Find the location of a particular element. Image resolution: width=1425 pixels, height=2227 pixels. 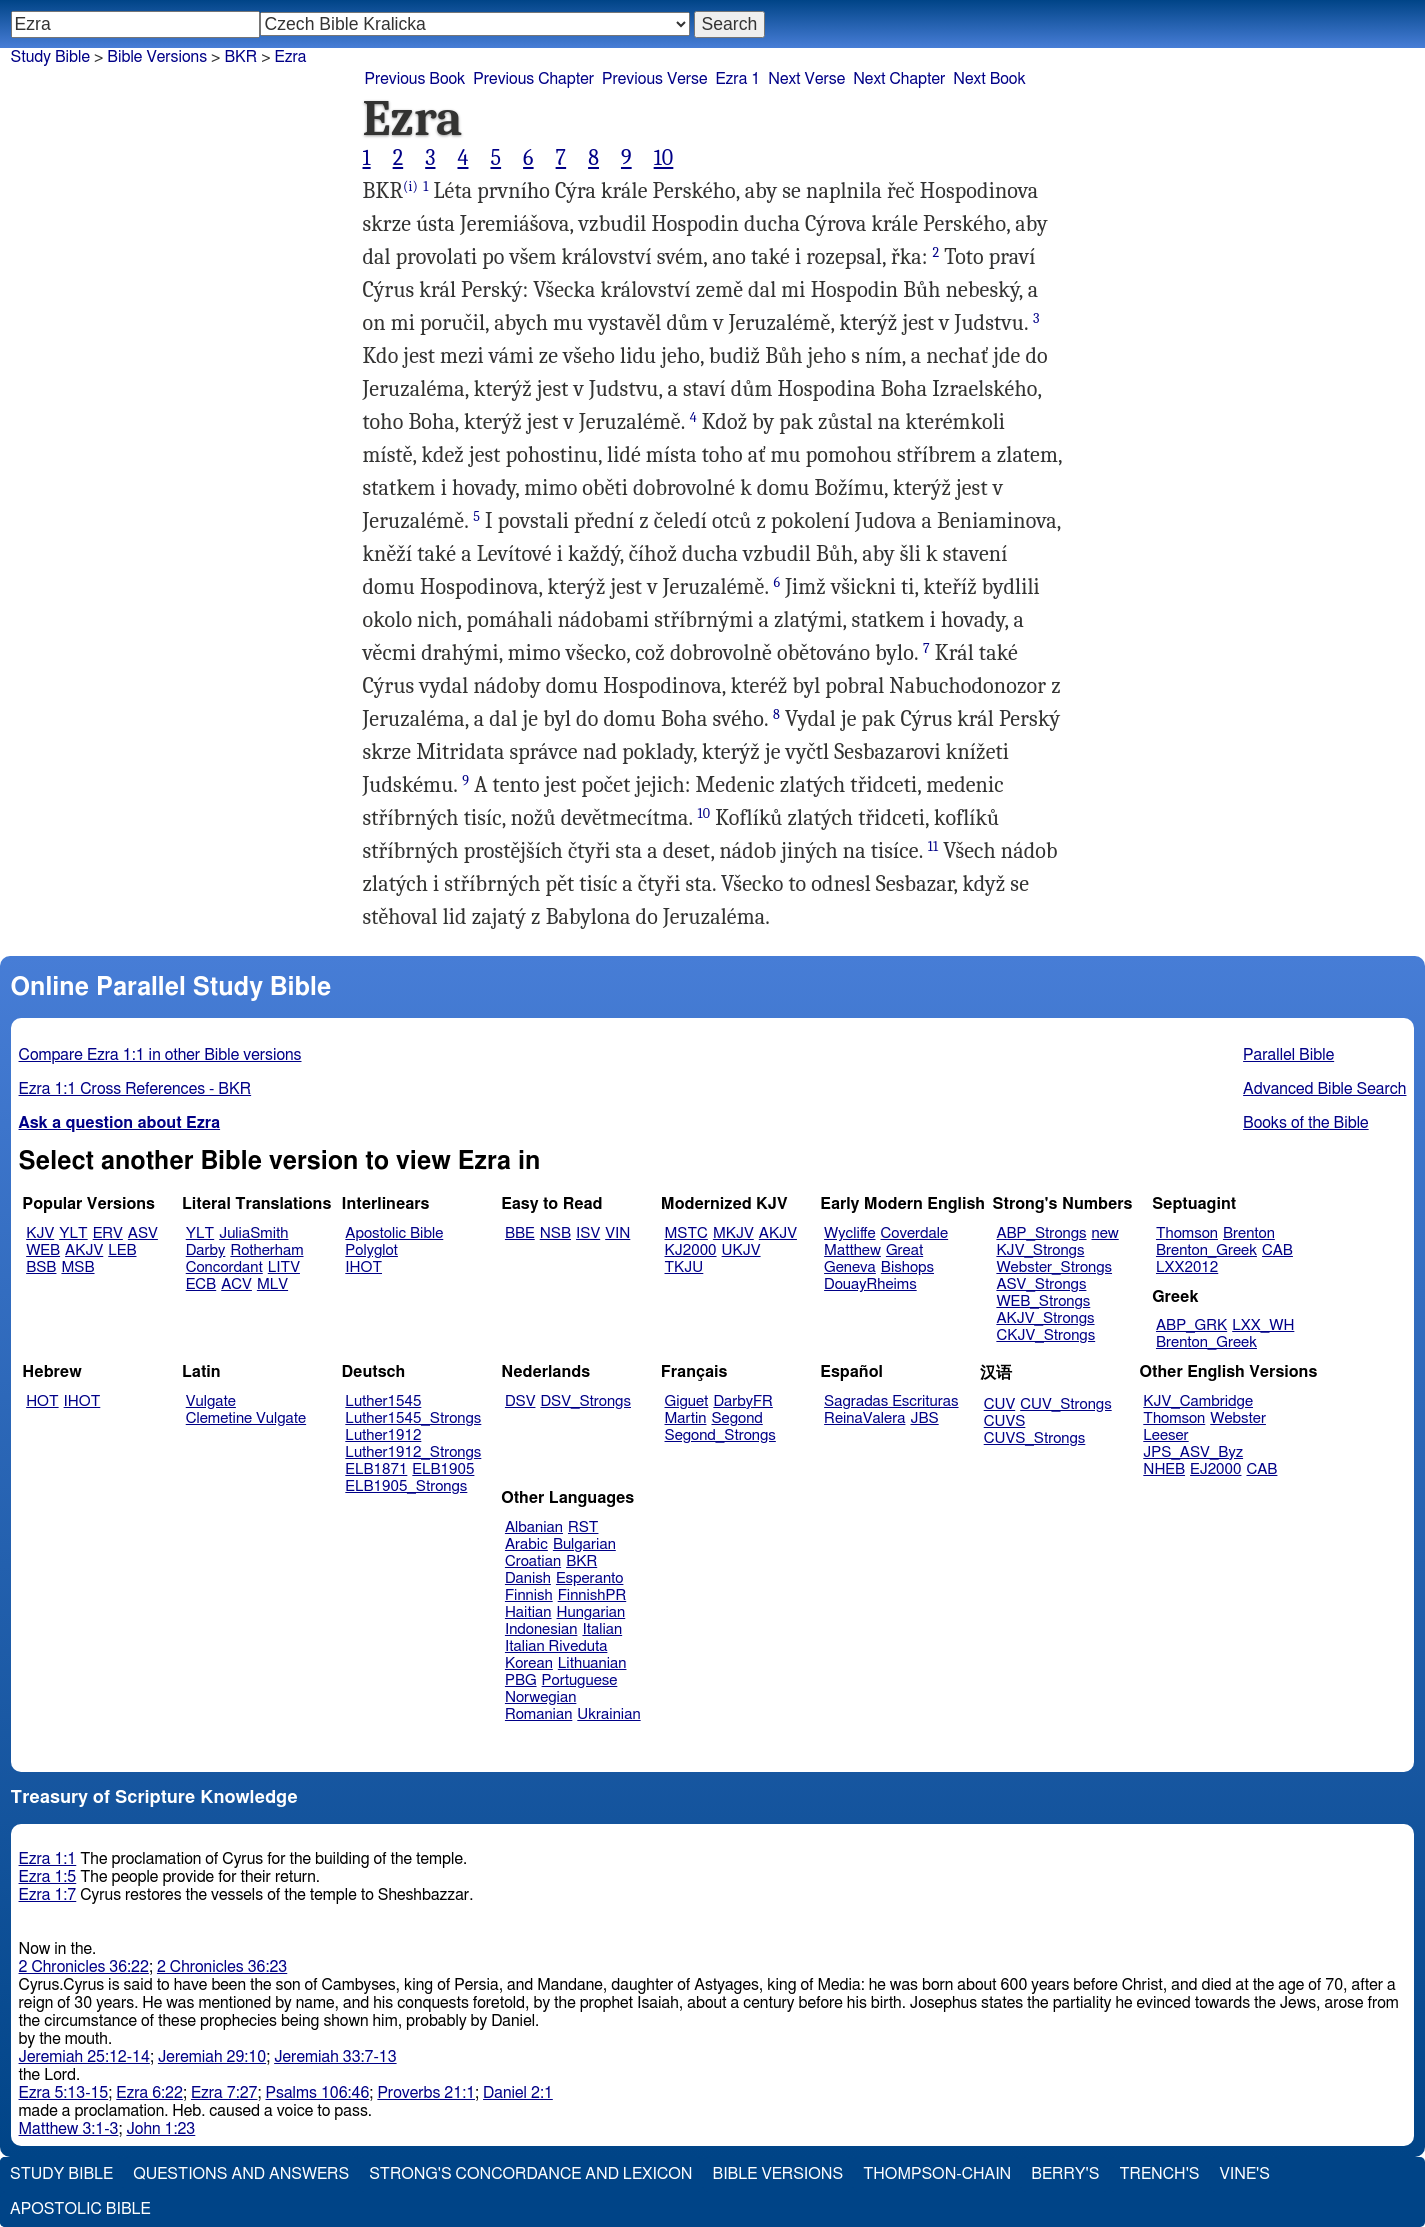

Study Bible is located at coordinates (50, 57).